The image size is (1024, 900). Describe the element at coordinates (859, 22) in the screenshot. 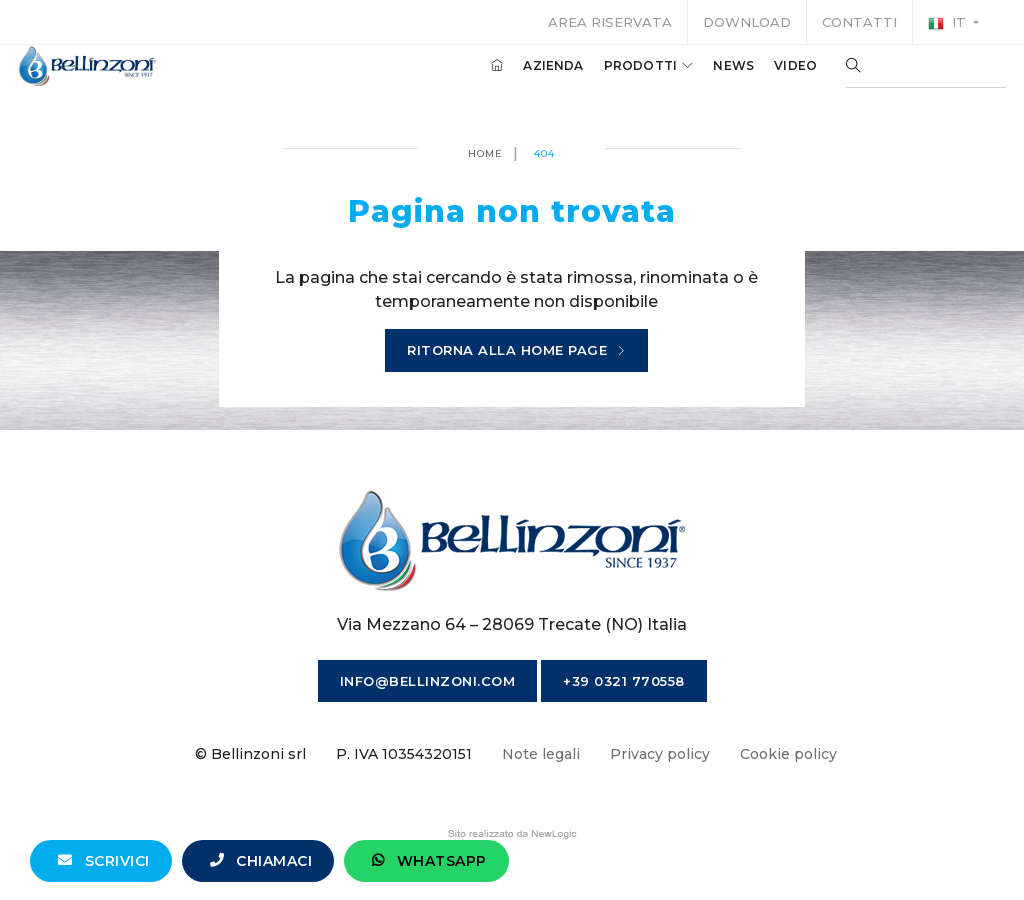

I see `Contatti` at that location.